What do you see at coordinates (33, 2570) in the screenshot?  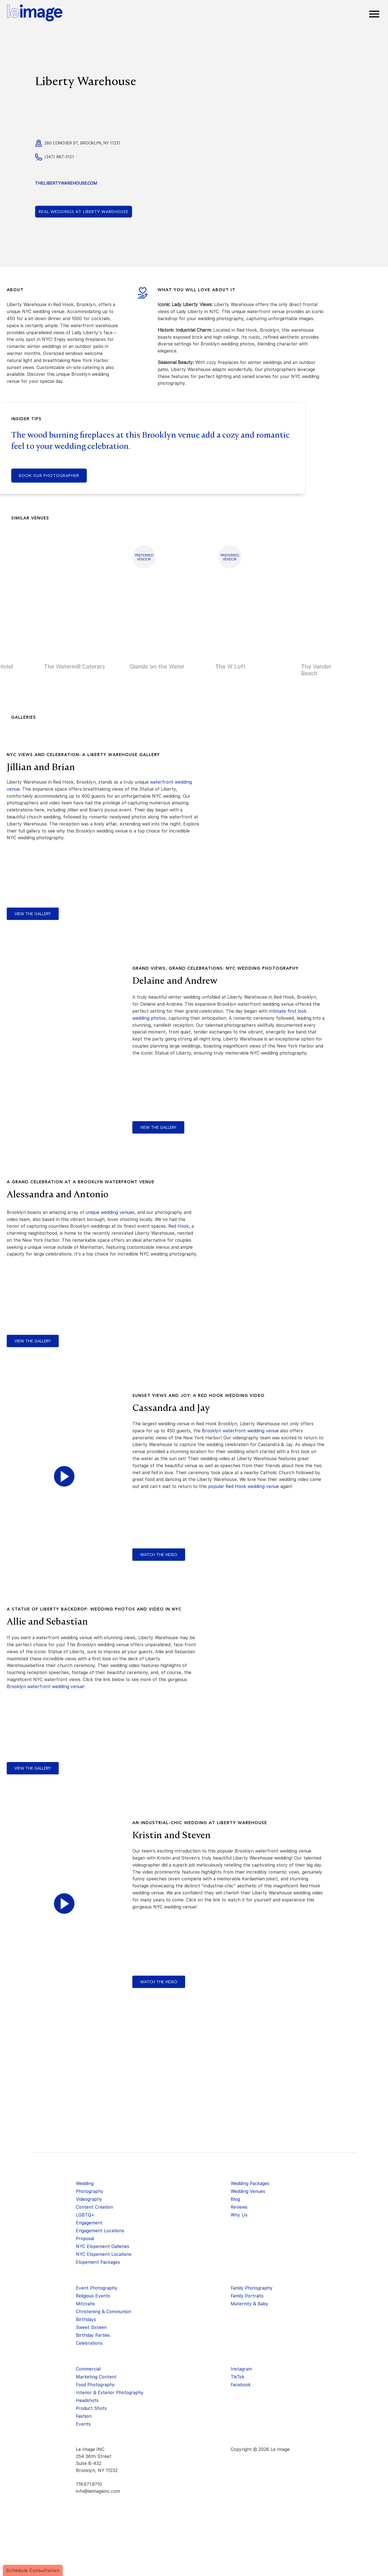 I see `Schedule Consultation` at bounding box center [33, 2570].